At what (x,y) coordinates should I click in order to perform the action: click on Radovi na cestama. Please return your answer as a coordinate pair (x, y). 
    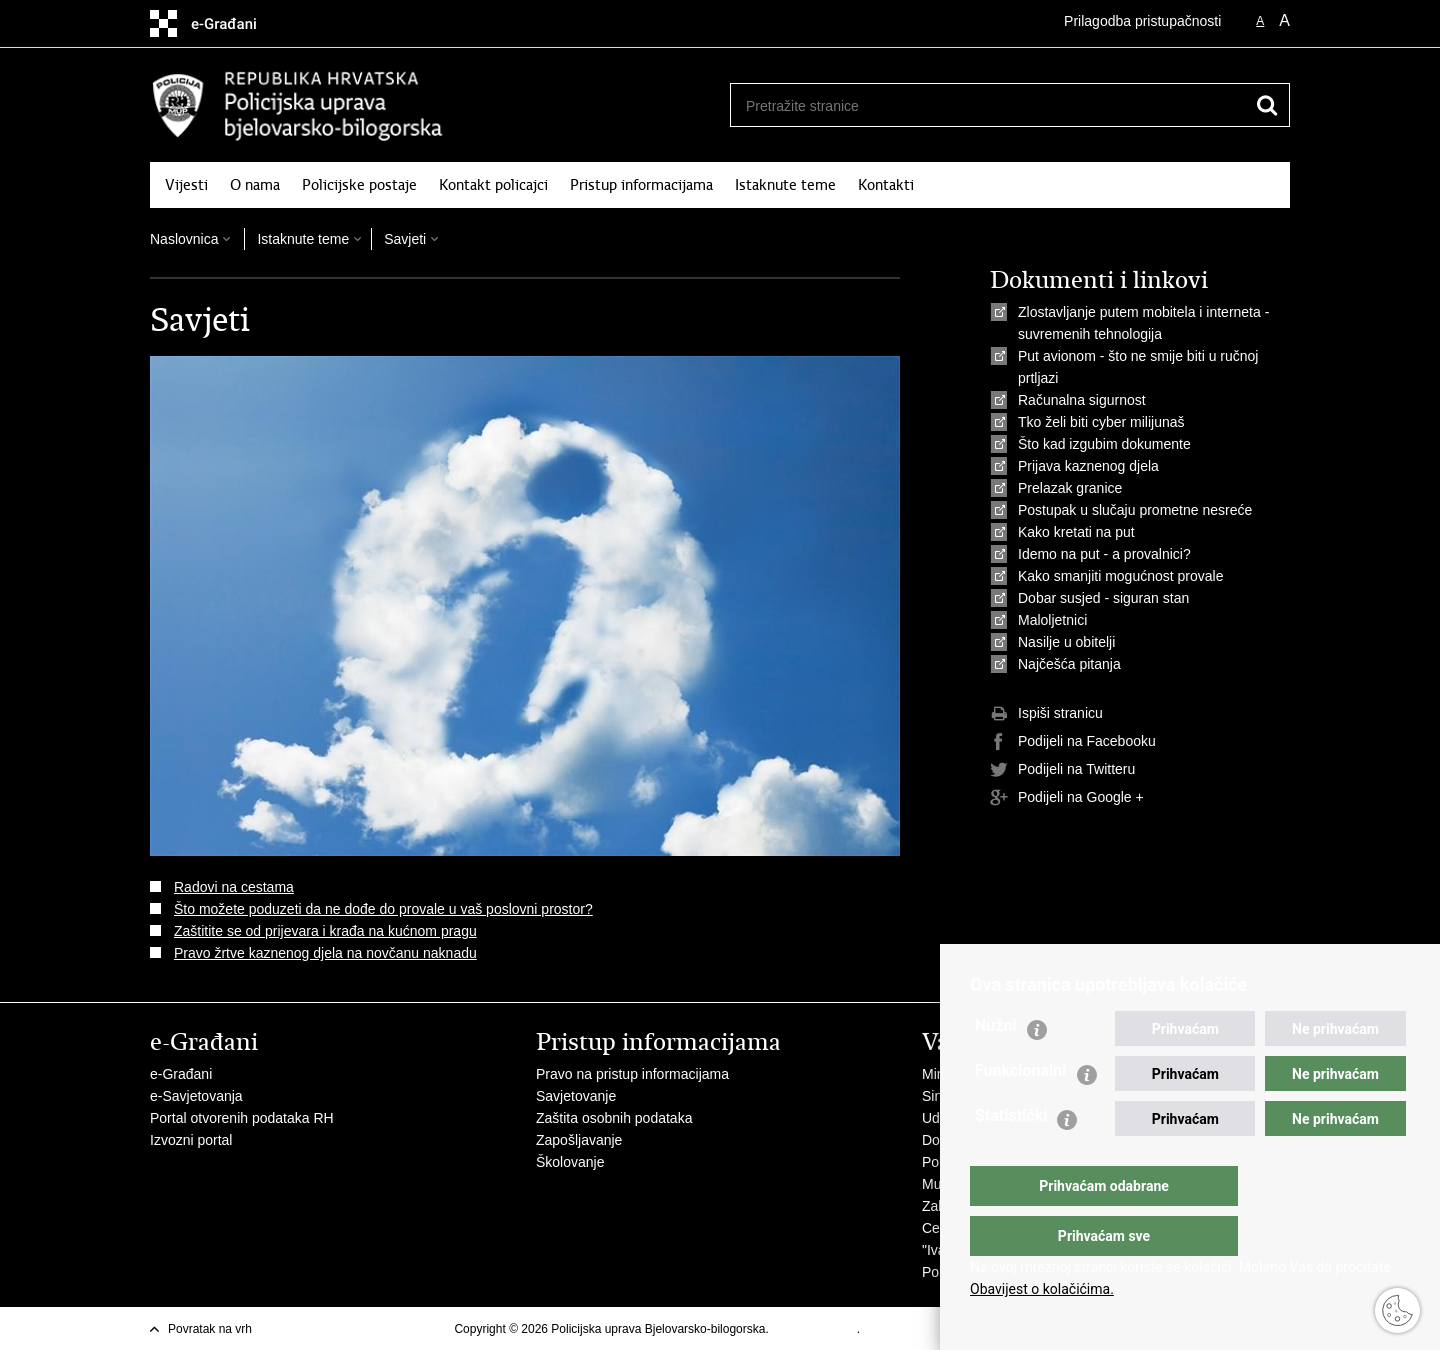
    Looking at the image, I should click on (234, 887).